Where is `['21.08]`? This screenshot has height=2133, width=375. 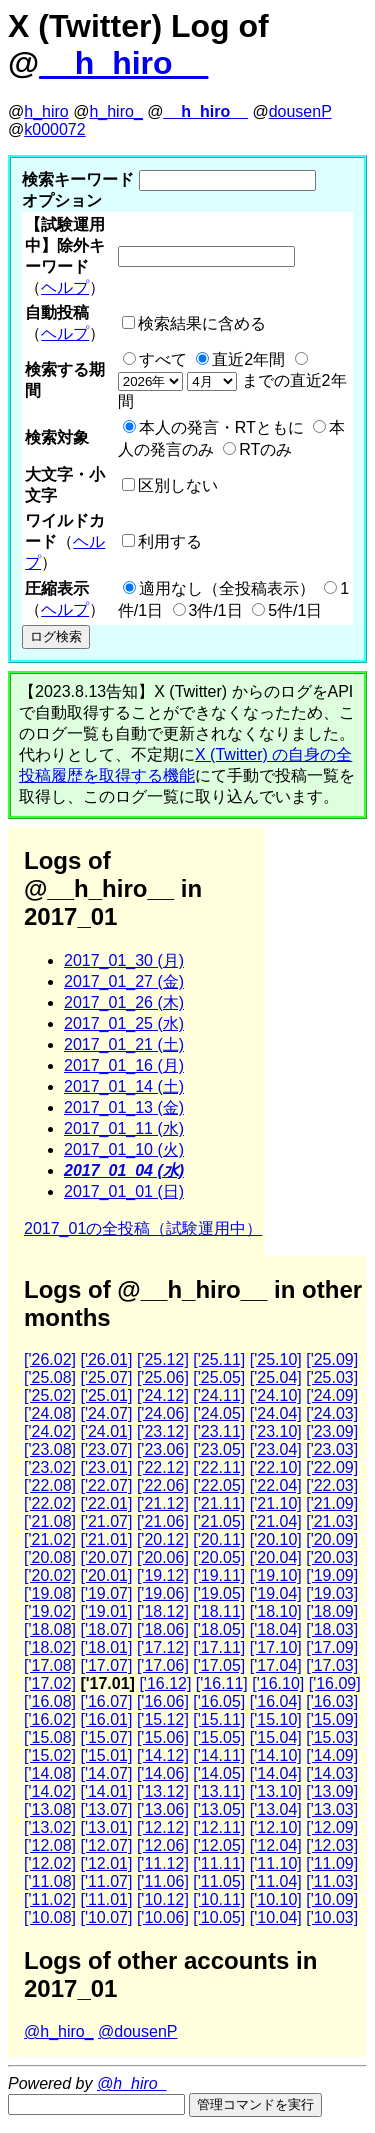
['21.08] is located at coordinates (50, 1521).